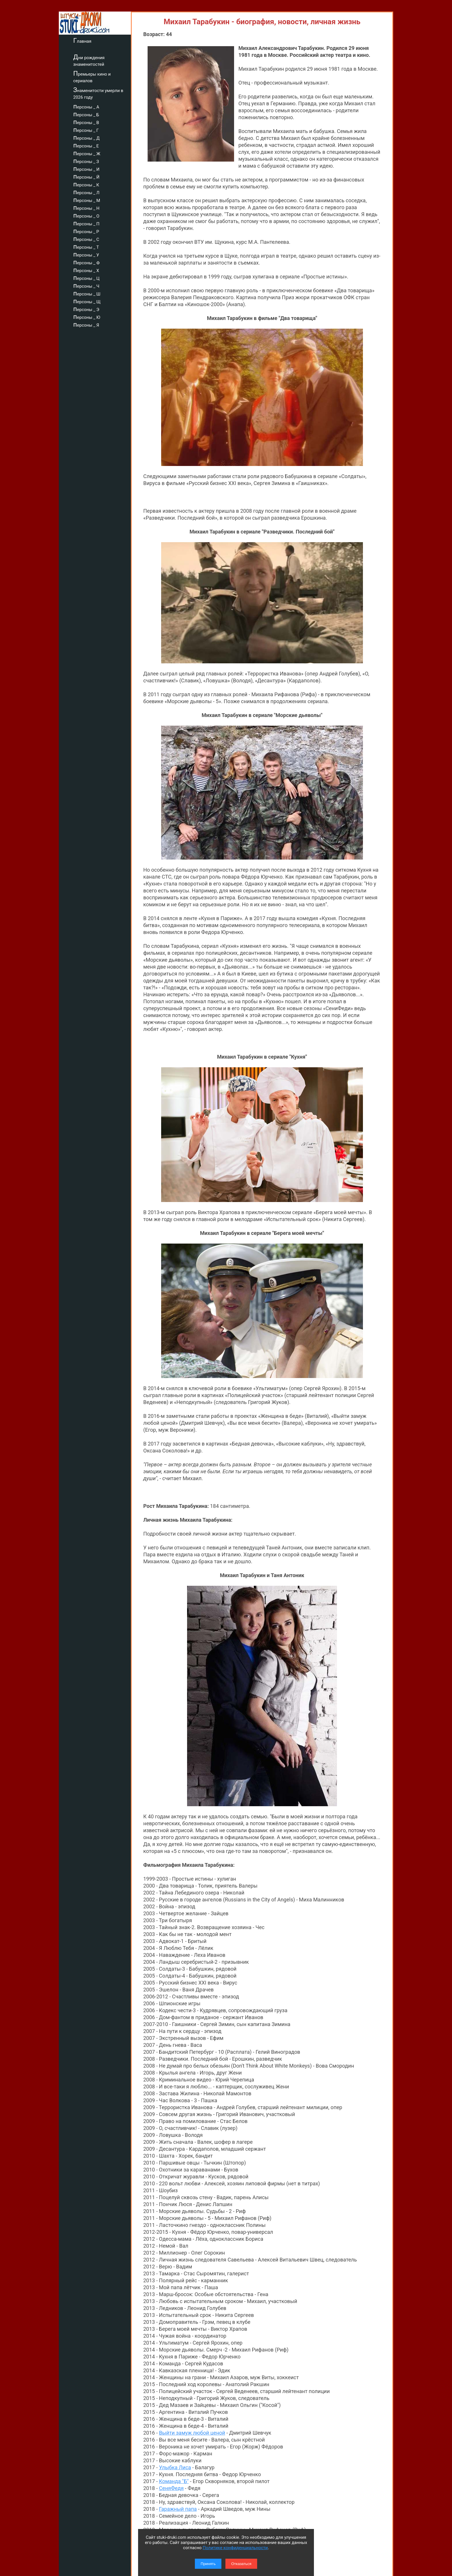  I want to click on Отказаться, so click(241, 2564).